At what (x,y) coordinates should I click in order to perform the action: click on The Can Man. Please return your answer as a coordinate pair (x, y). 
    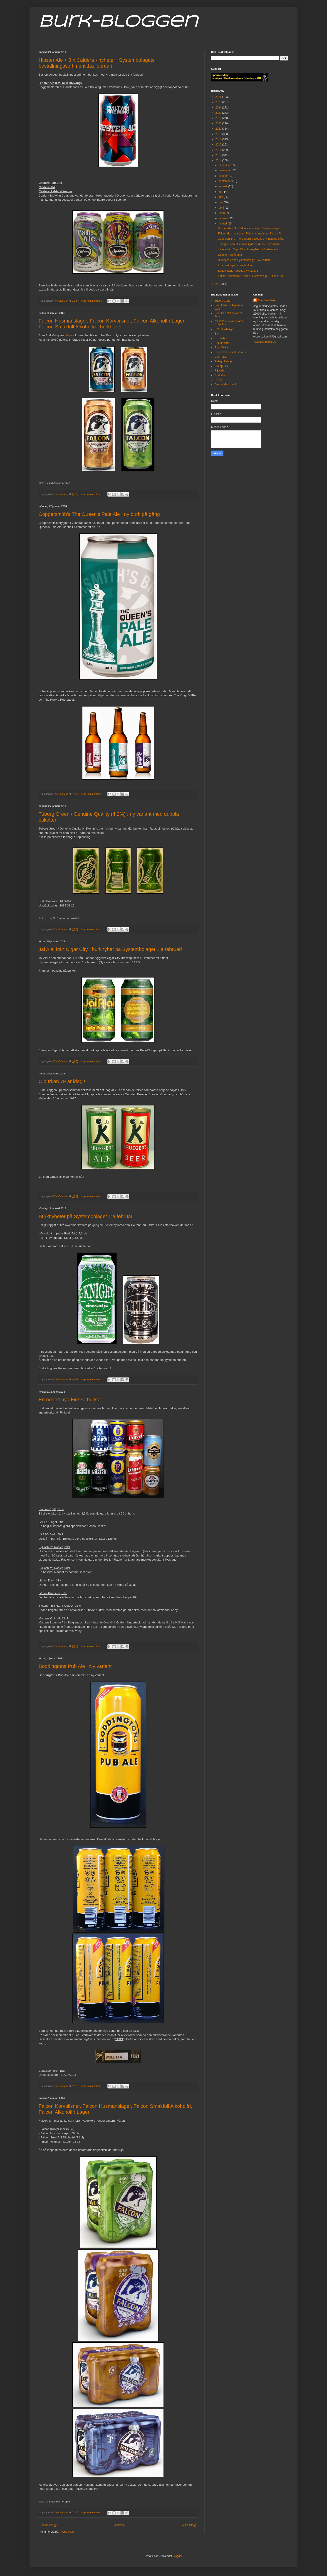
    Looking at the image, I should click on (266, 300).